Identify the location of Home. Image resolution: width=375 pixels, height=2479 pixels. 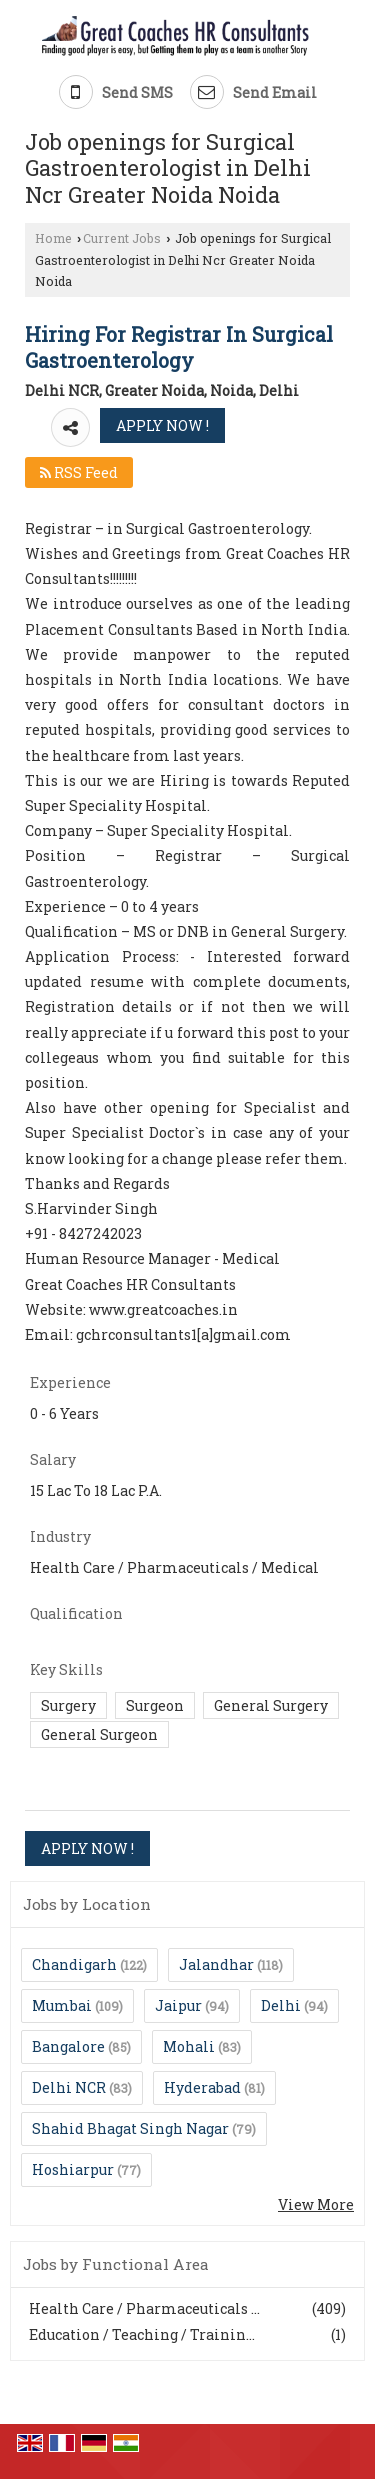
(53, 238).